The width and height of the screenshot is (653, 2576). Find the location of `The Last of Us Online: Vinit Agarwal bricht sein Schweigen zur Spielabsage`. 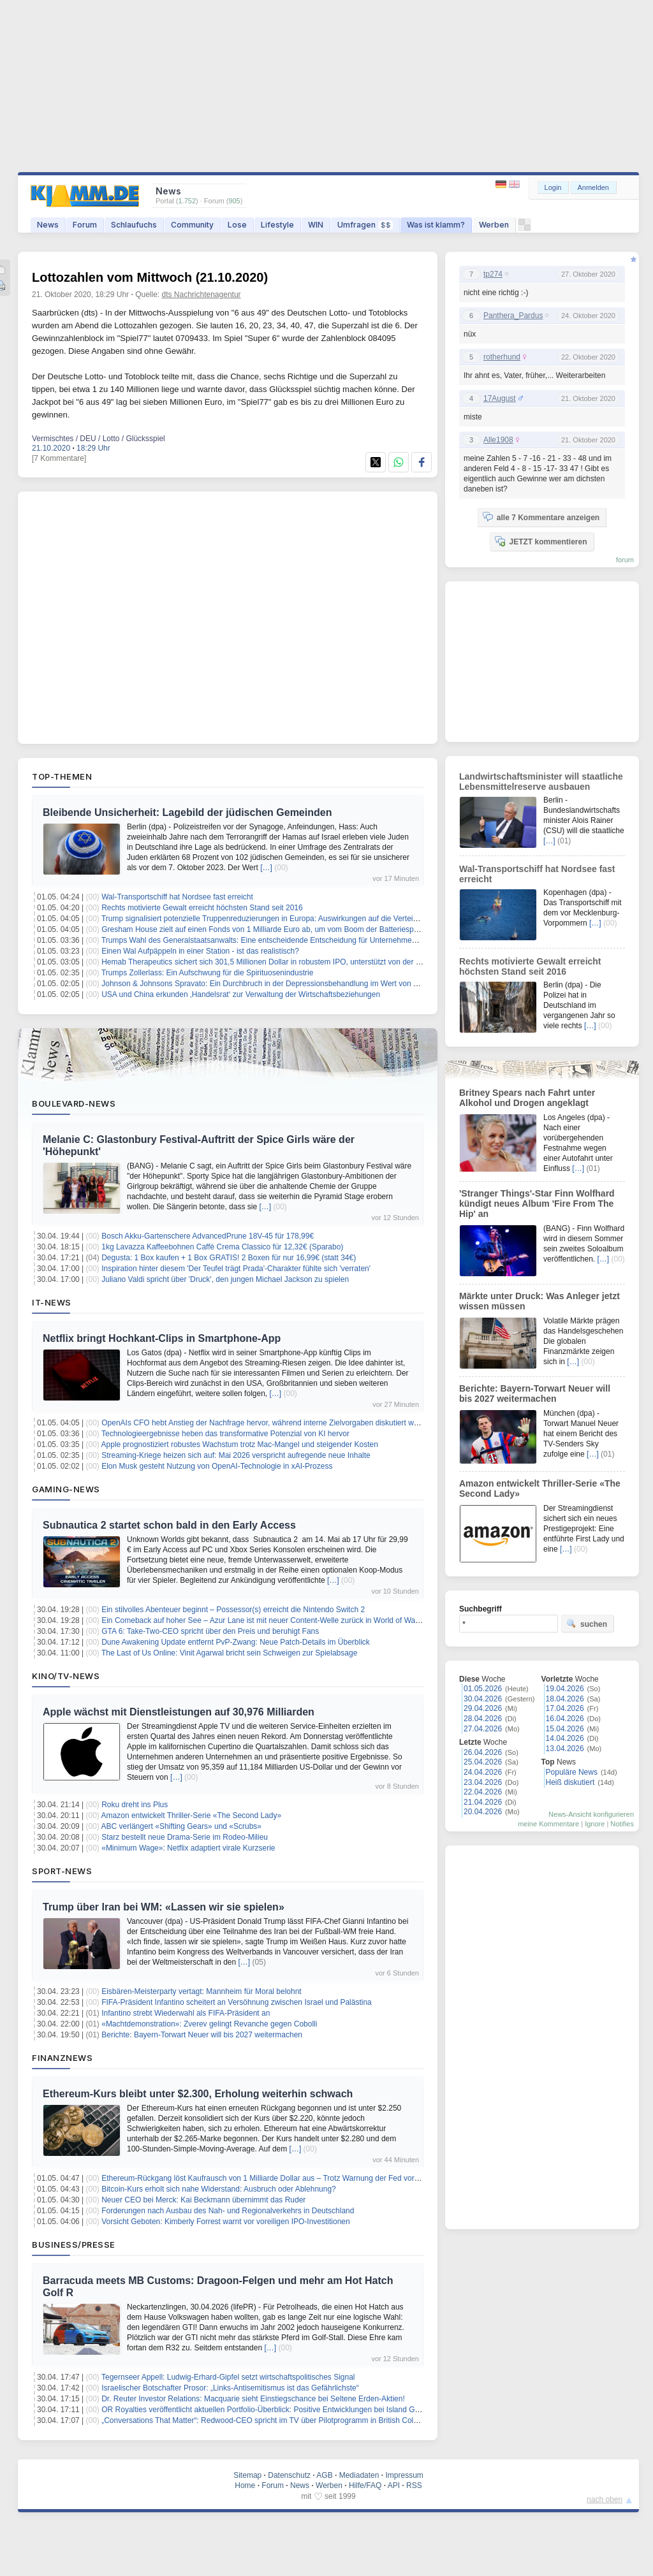

The Last of Us Online: Vinit Agarwal bricht sein Schweigen zur Spielabsage is located at coordinates (229, 1652).